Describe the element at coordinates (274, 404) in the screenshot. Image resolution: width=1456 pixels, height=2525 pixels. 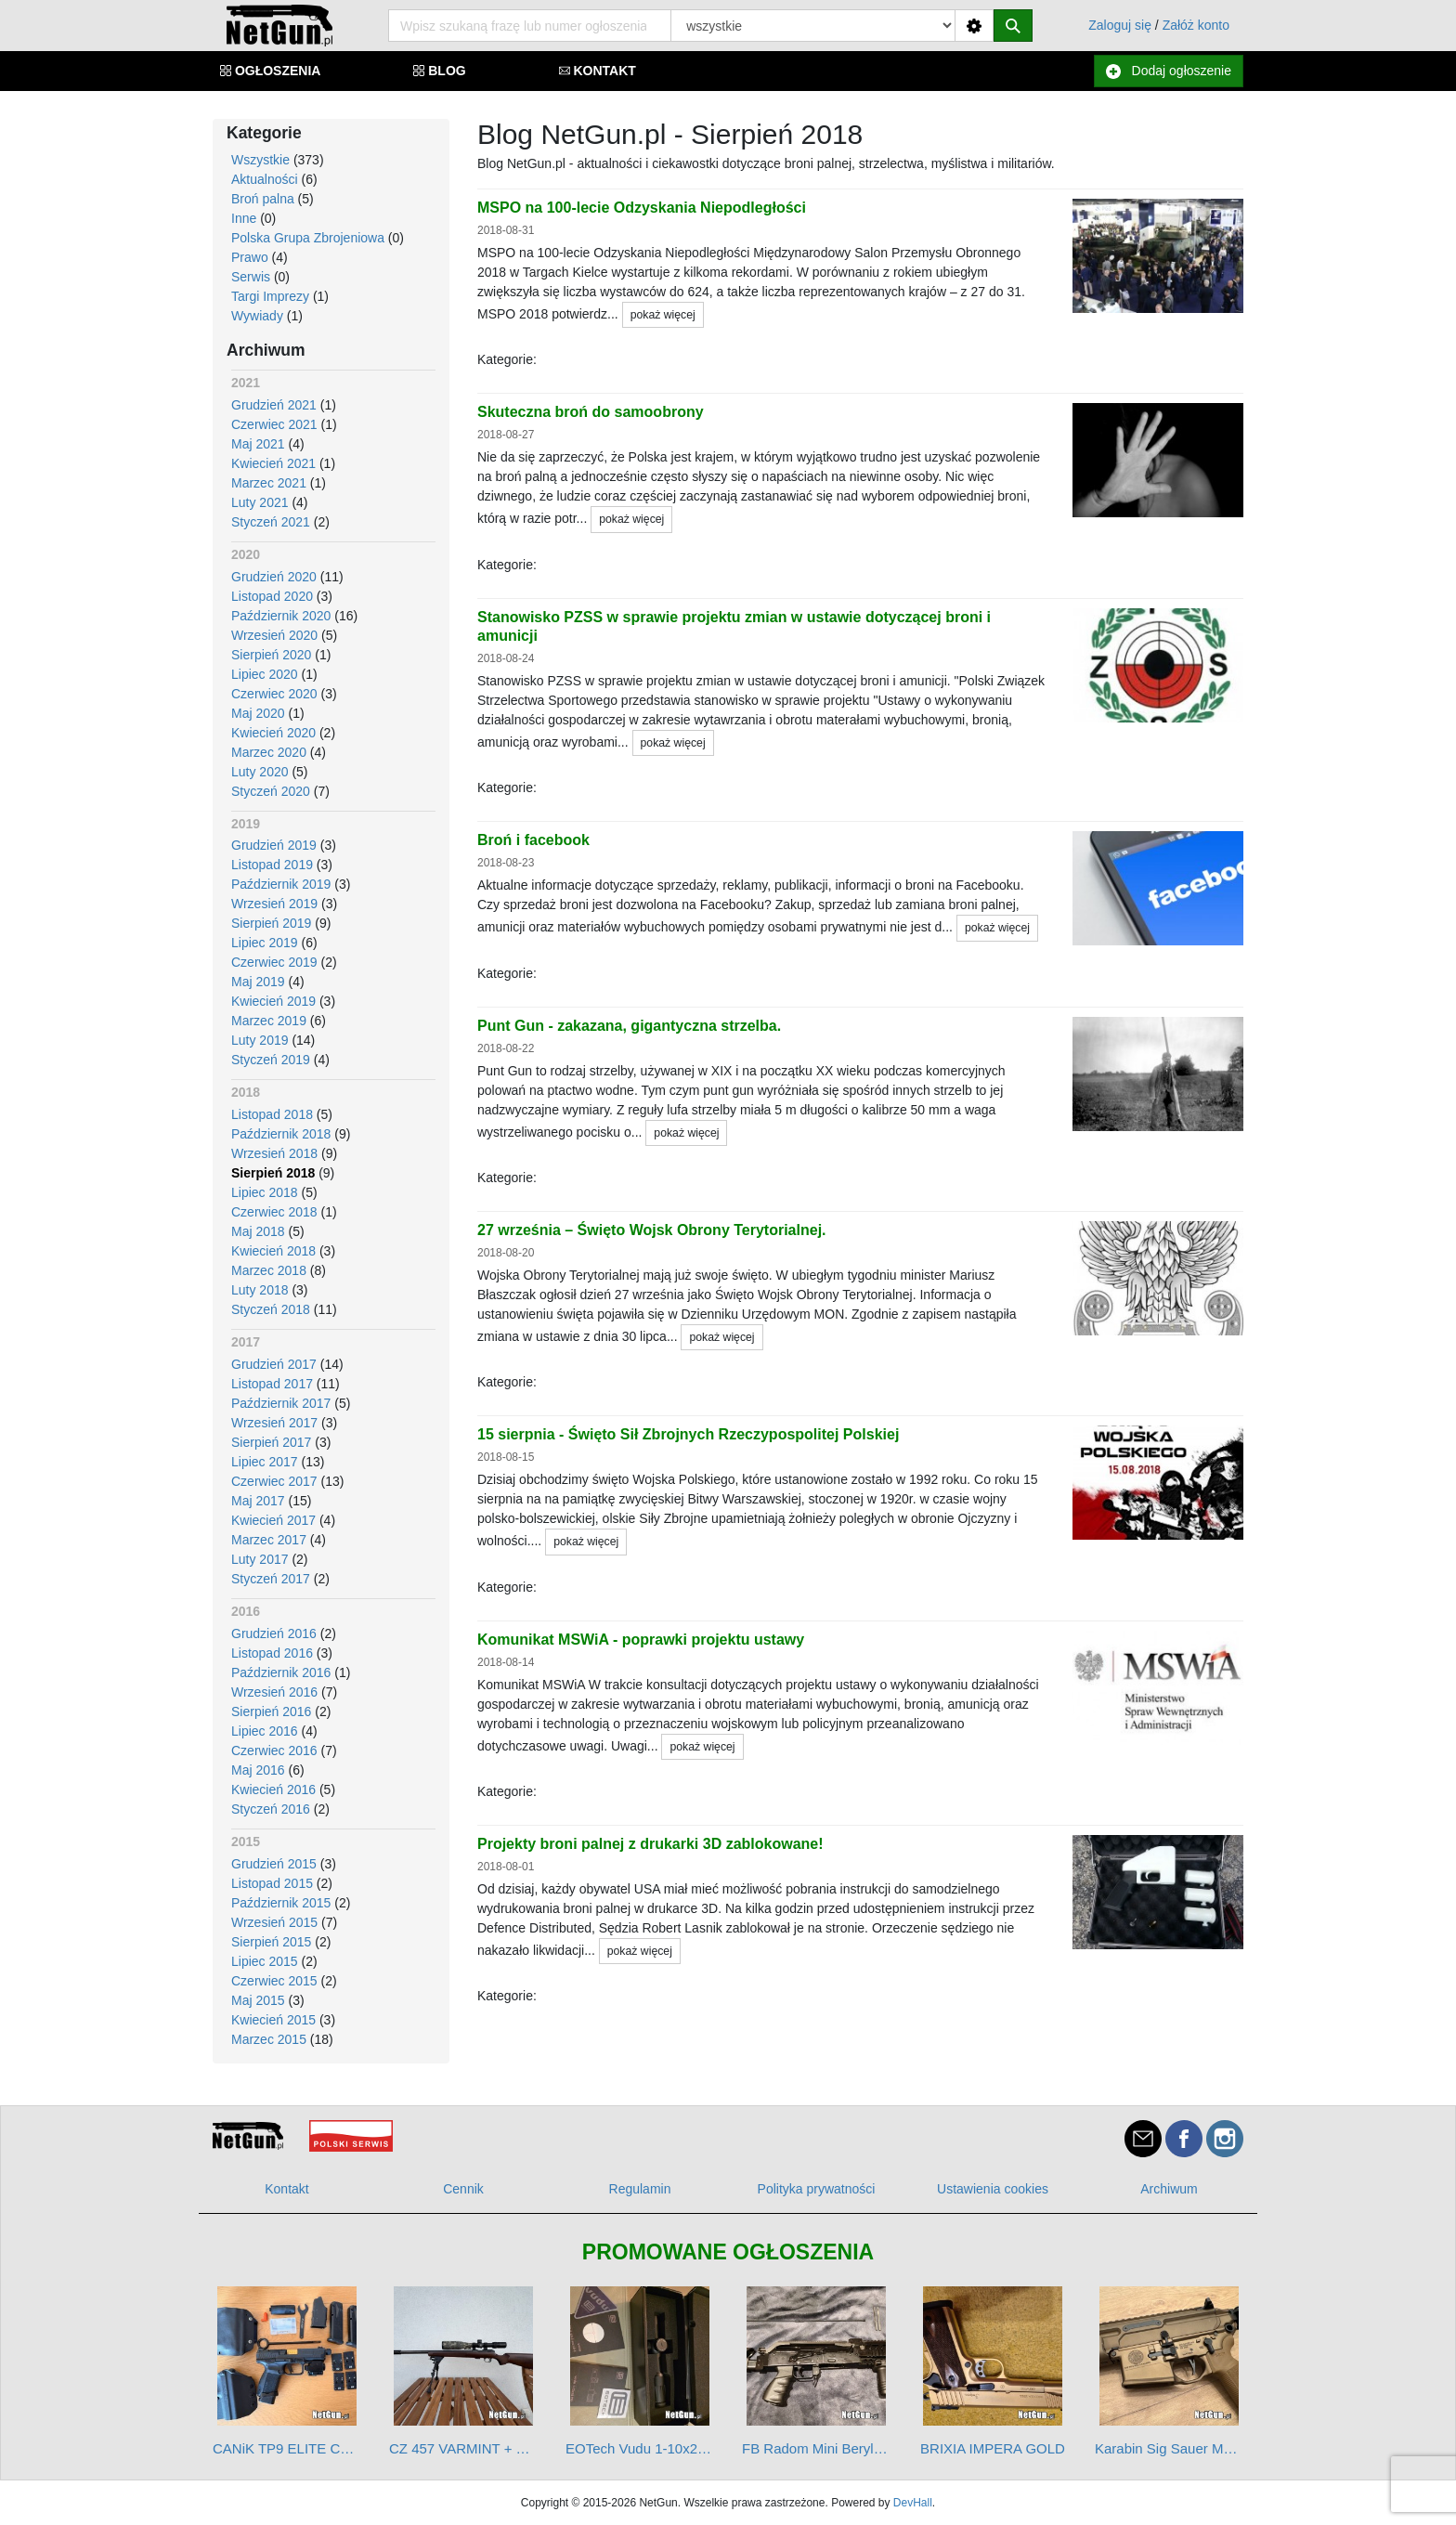
I see `Grudzień 2021` at that location.